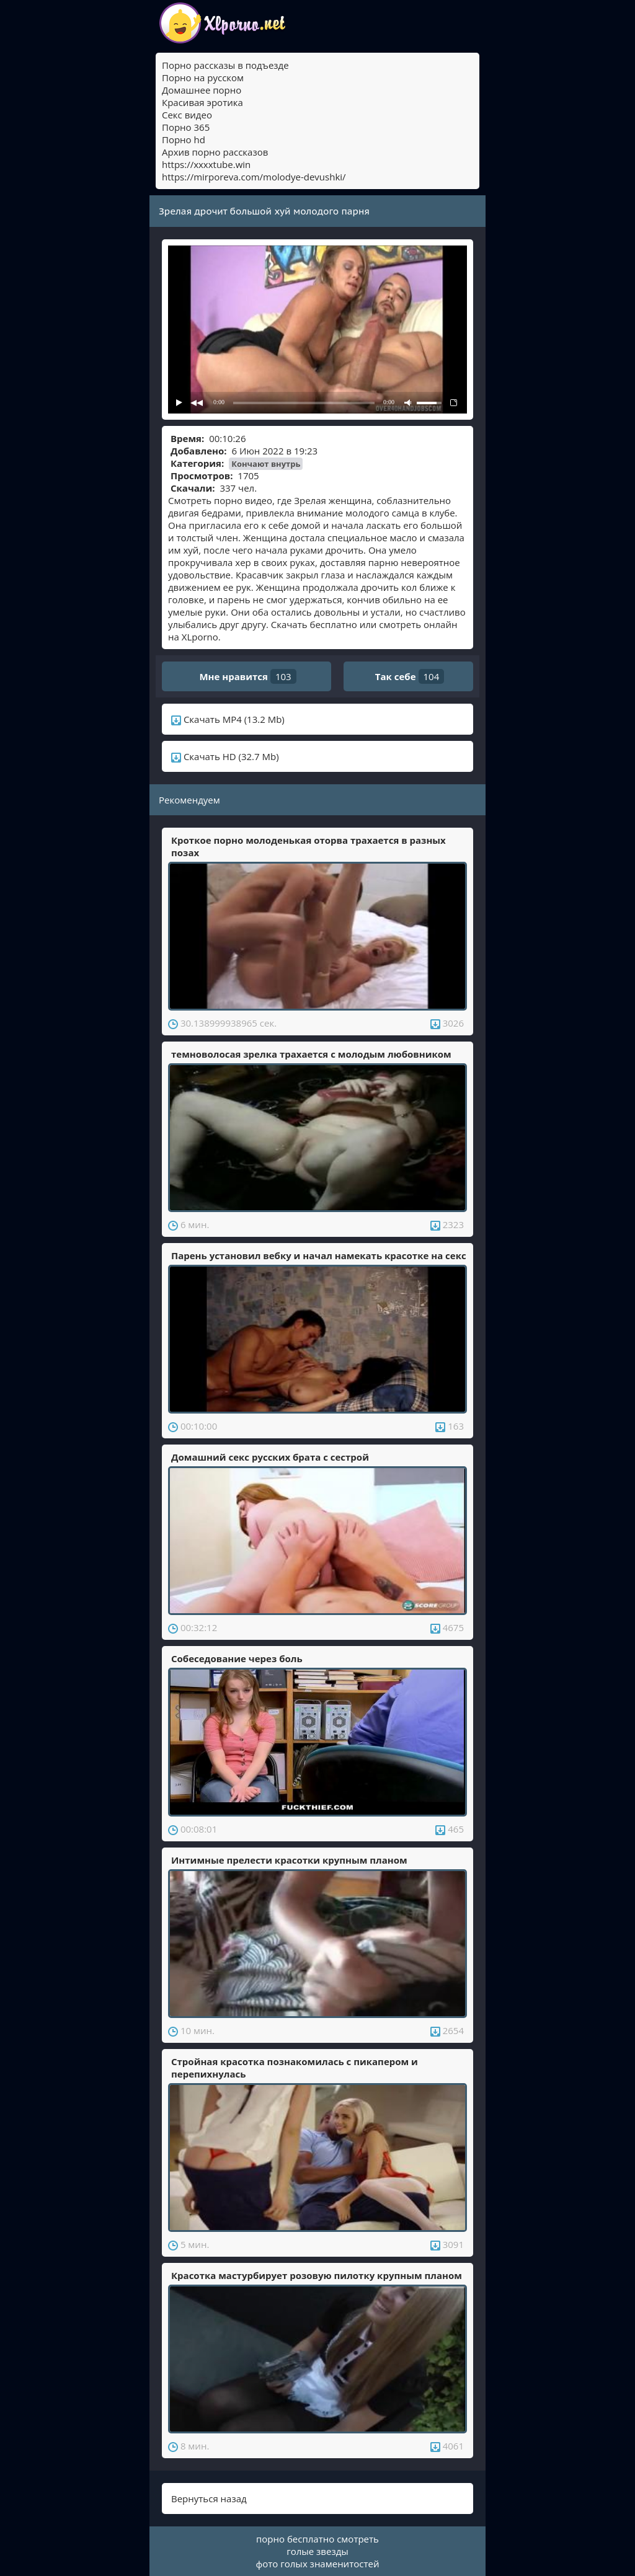 The width and height of the screenshot is (635, 2576). Describe the element at coordinates (202, 102) in the screenshot. I see `Красивая эротика` at that location.